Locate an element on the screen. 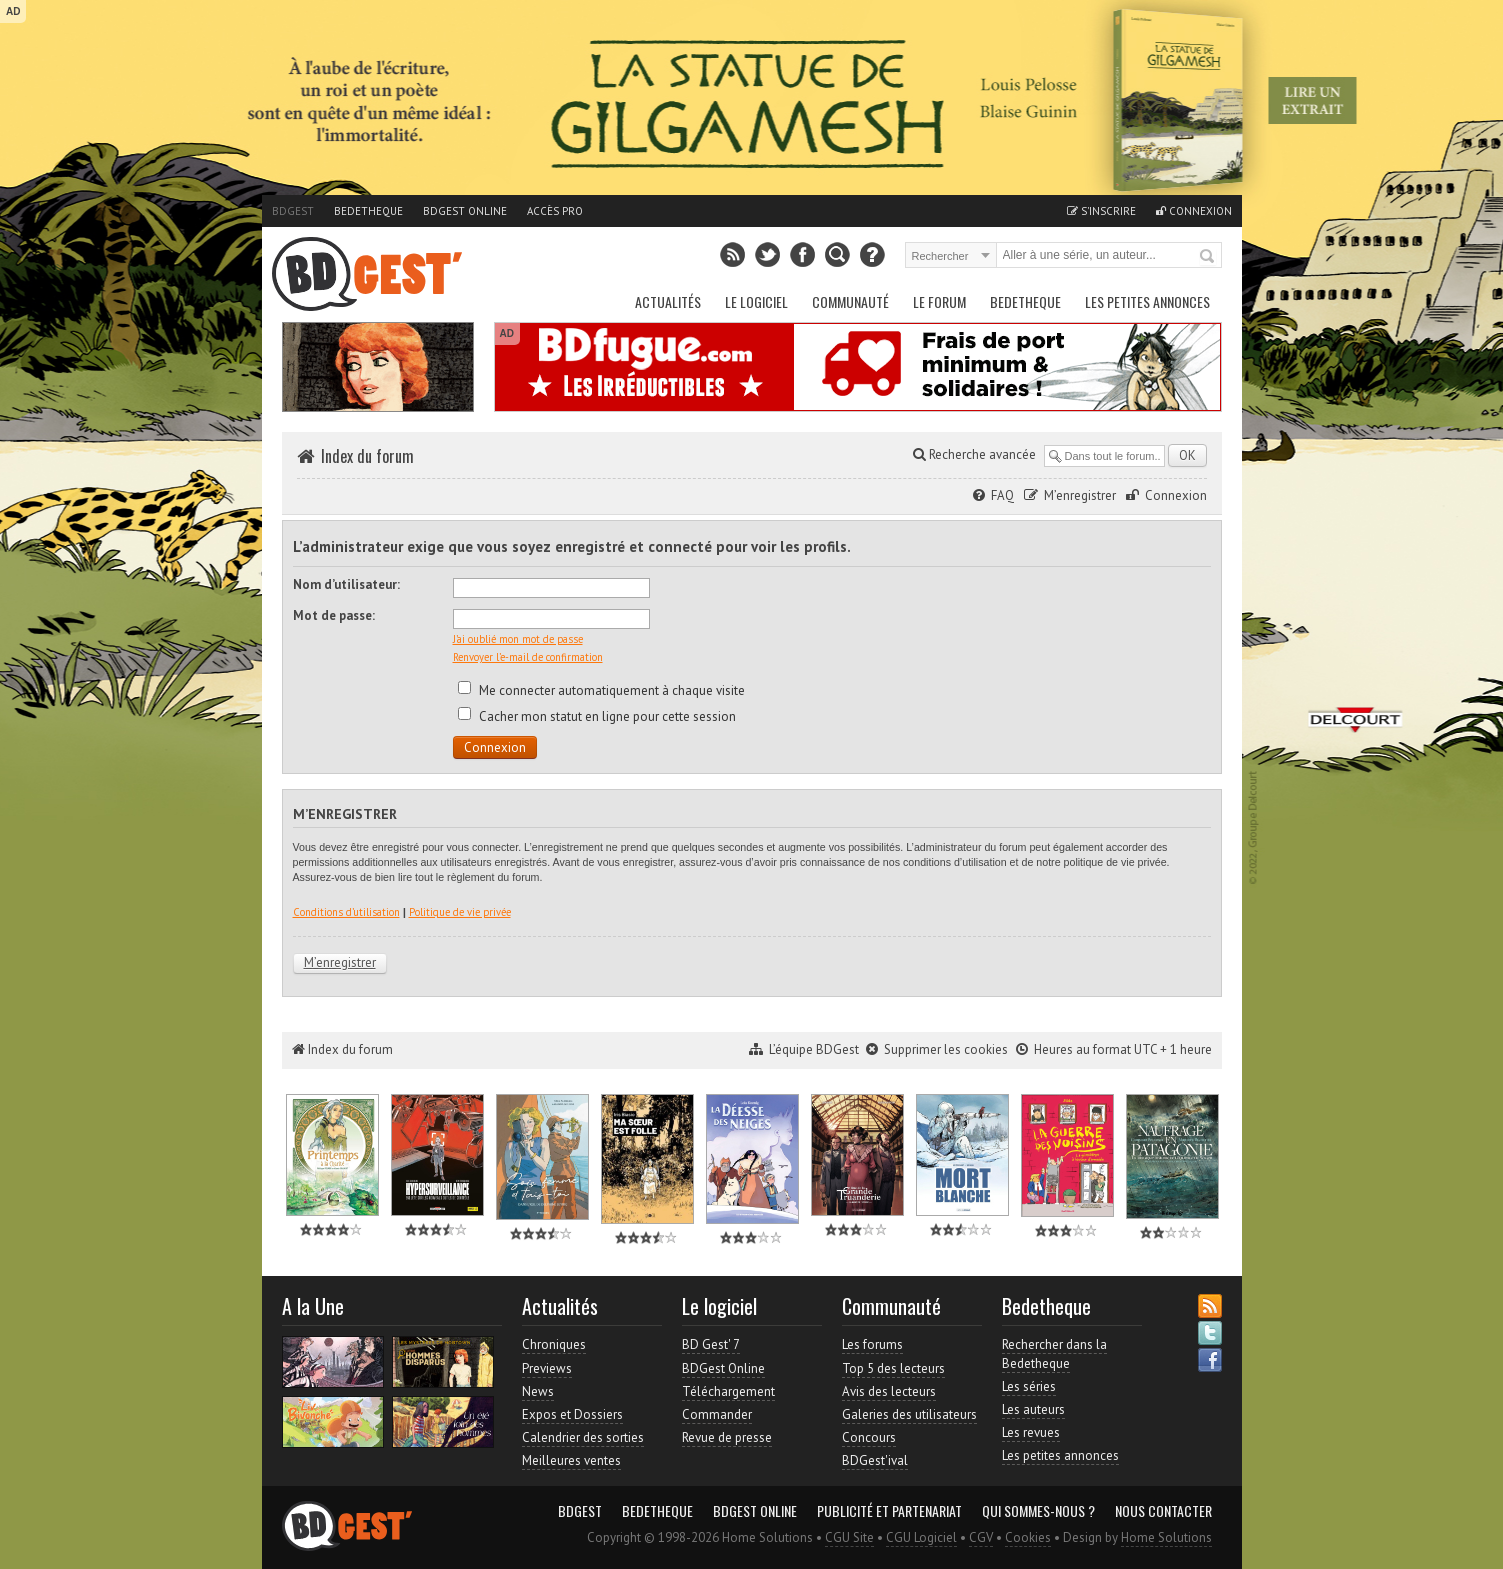 Image resolution: width=1503 pixels, height=1569 pixels. Previews is located at coordinates (547, 1368).